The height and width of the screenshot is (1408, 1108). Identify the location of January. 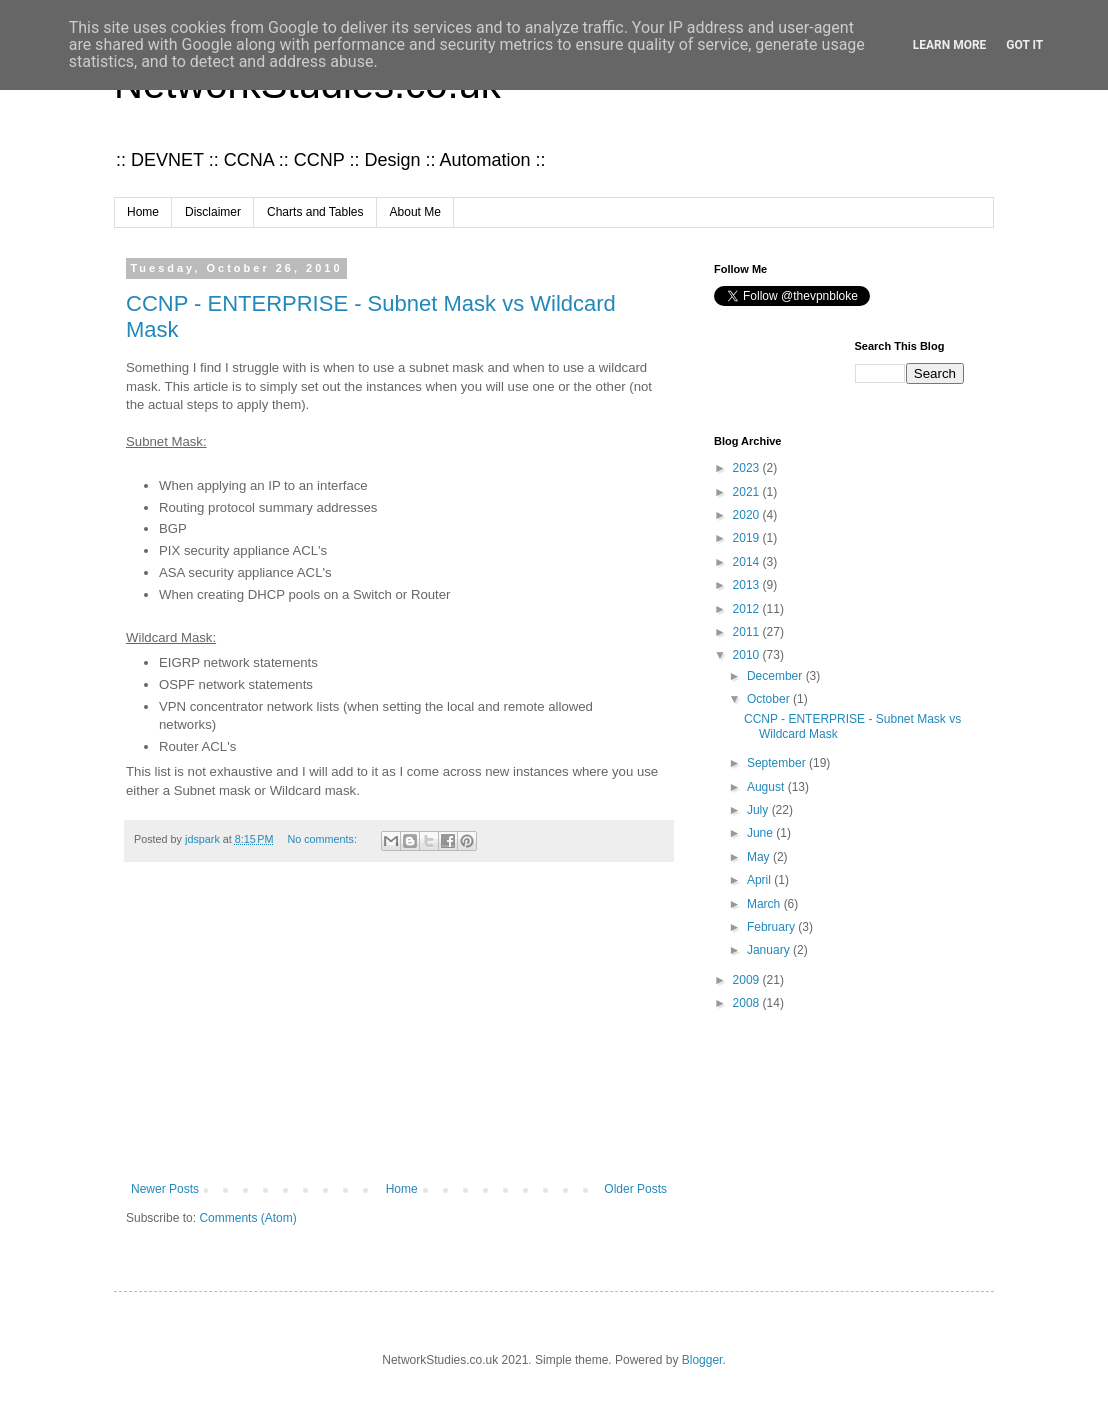
(770, 950).